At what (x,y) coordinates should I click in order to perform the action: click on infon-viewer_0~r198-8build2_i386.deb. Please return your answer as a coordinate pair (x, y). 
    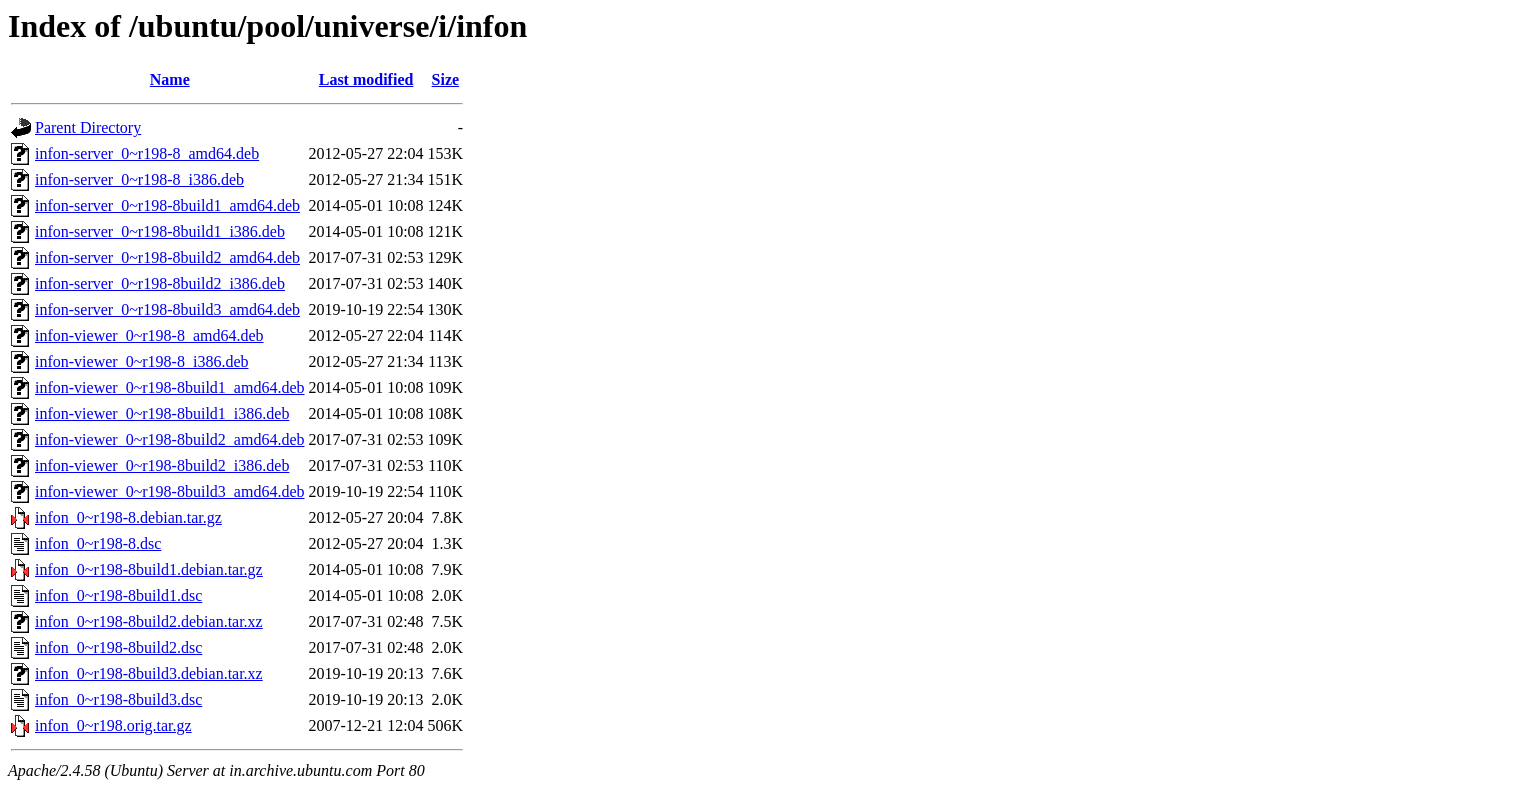
    Looking at the image, I should click on (162, 465).